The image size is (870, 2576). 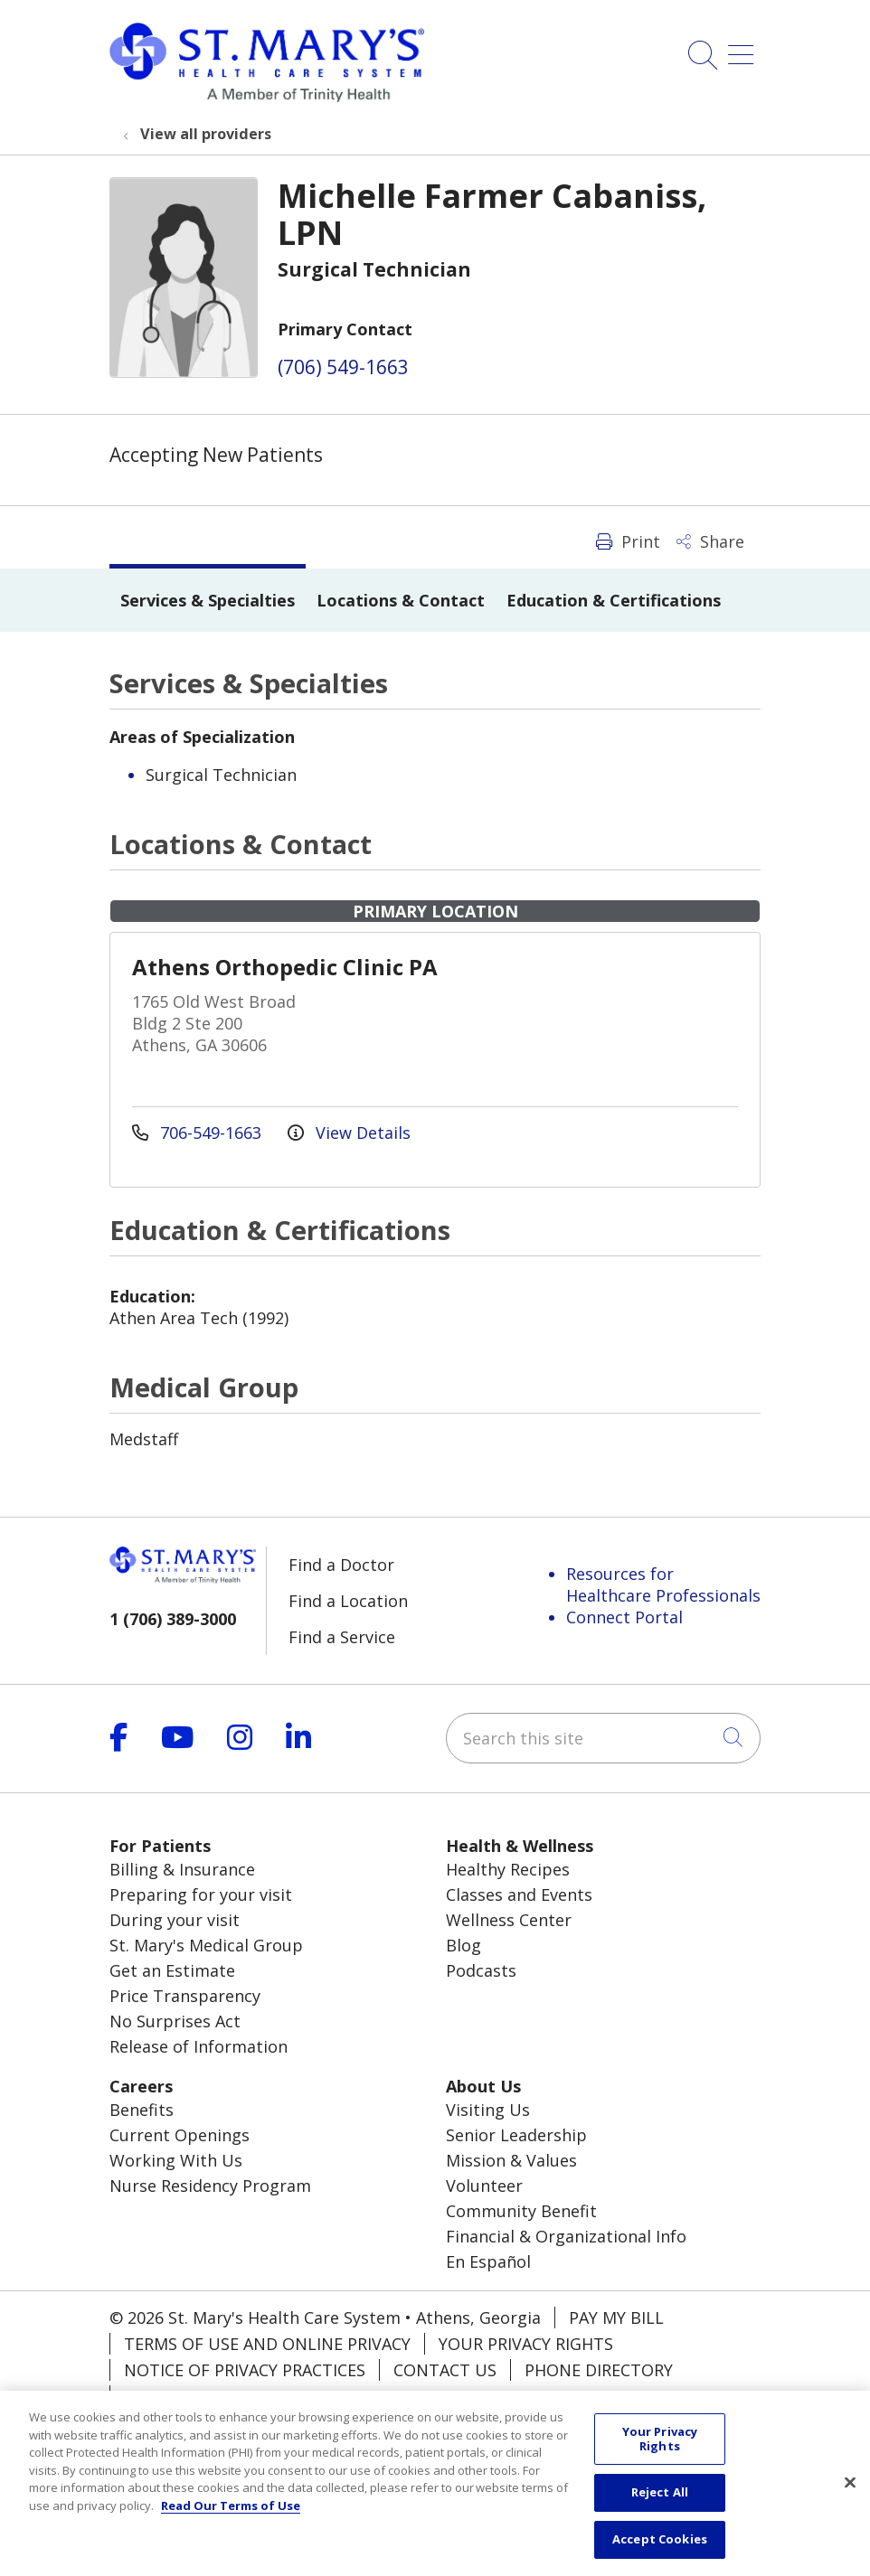 I want to click on [Close], so click(x=850, y=2502).